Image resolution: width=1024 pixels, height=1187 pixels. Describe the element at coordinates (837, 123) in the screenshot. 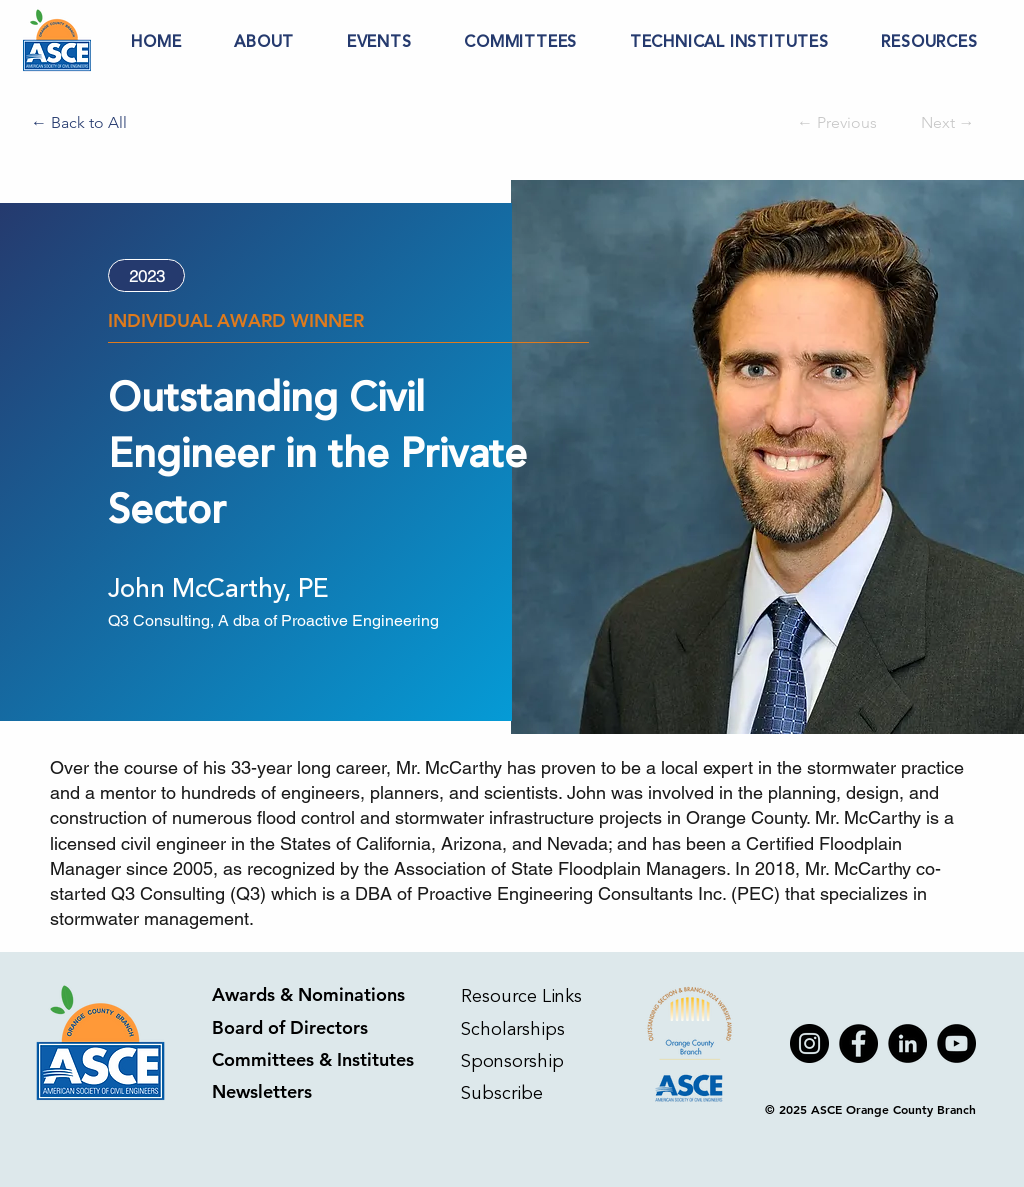

I see `[← Previous]` at that location.